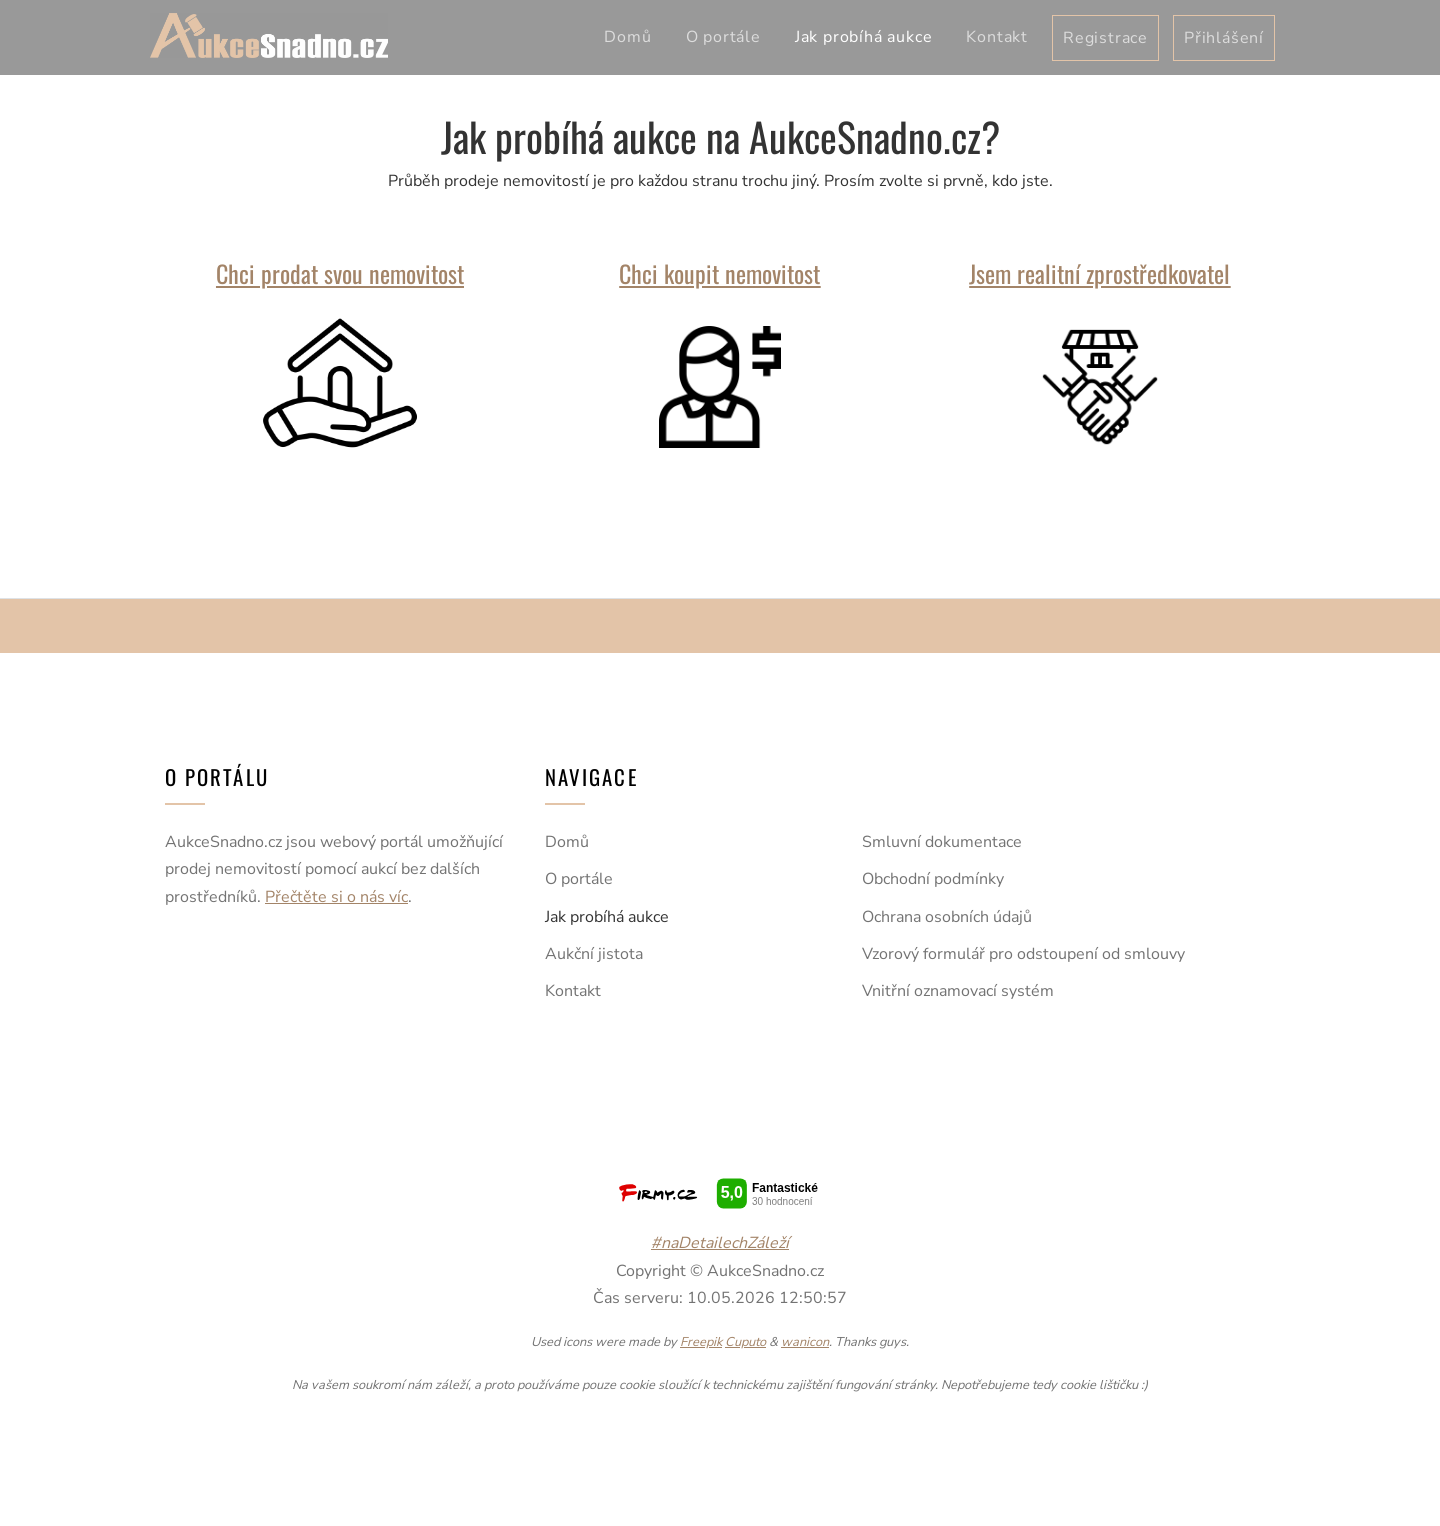  I want to click on Obchodní podmínky, so click(933, 879).